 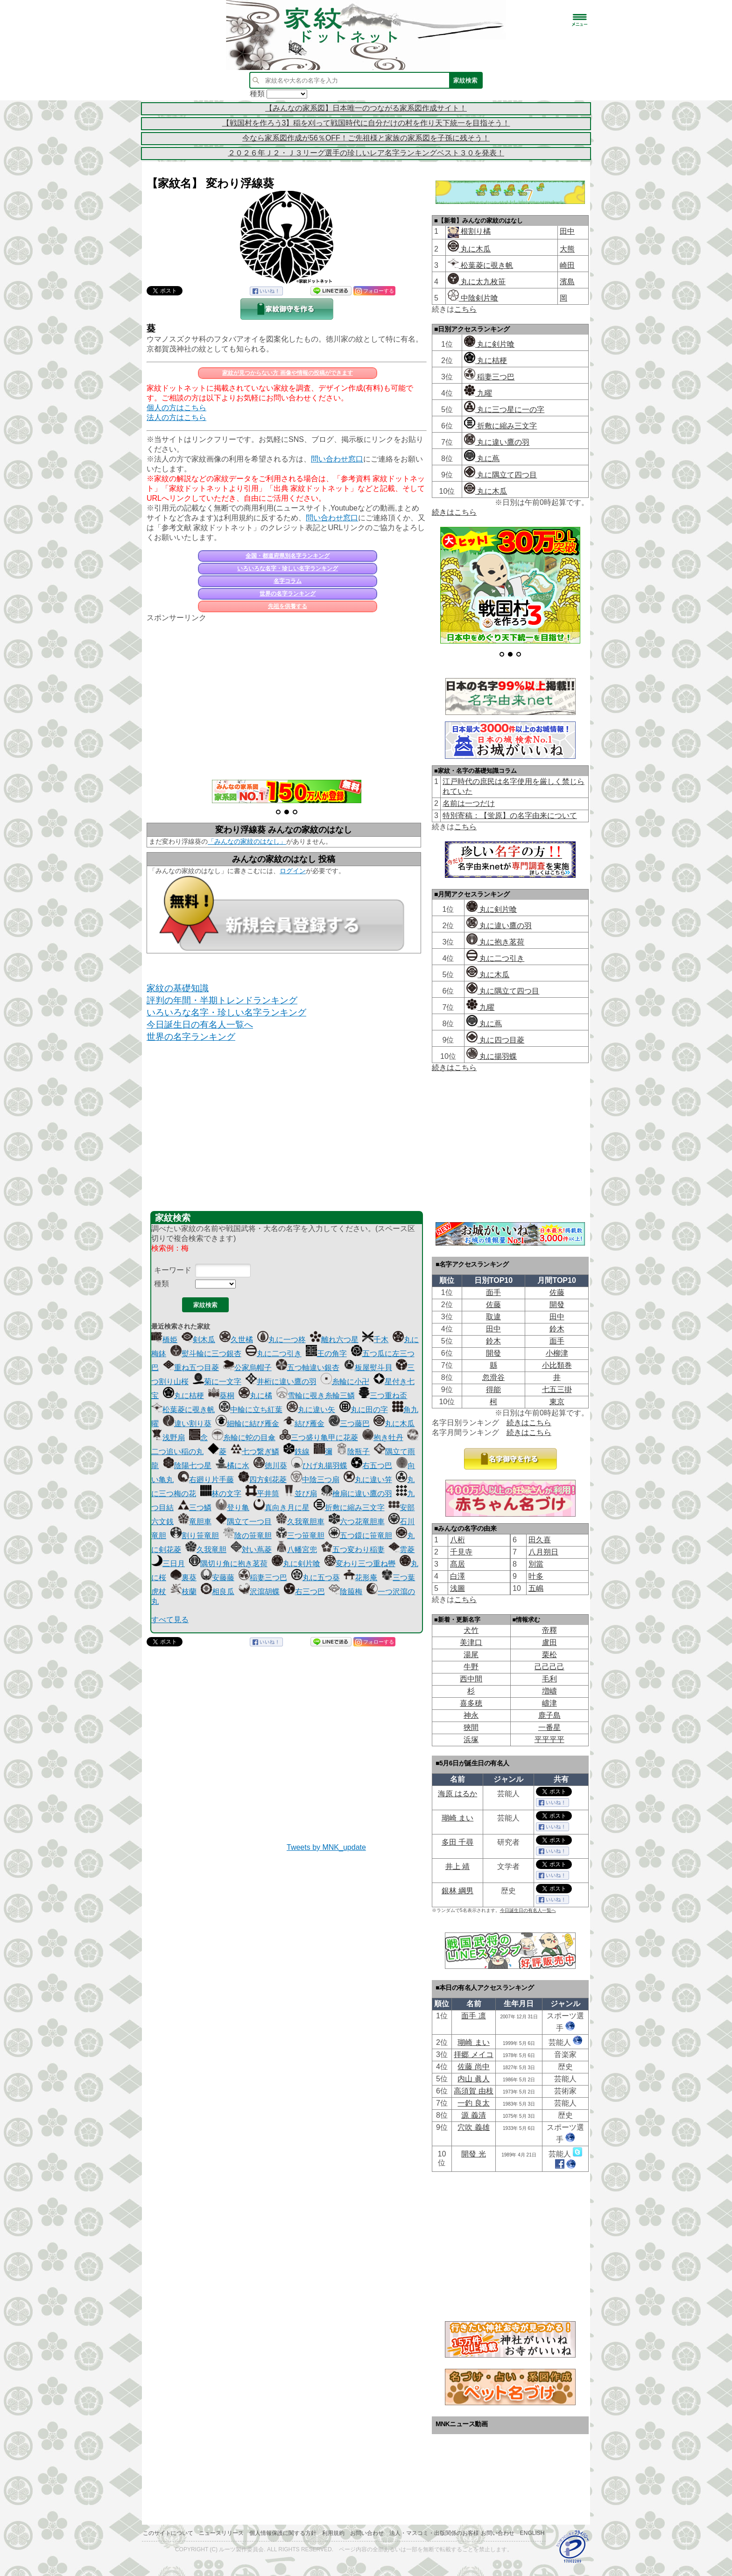 What do you see at coordinates (319, 1466) in the screenshot?
I see `ひげ丸揚羽蝶` at bounding box center [319, 1466].